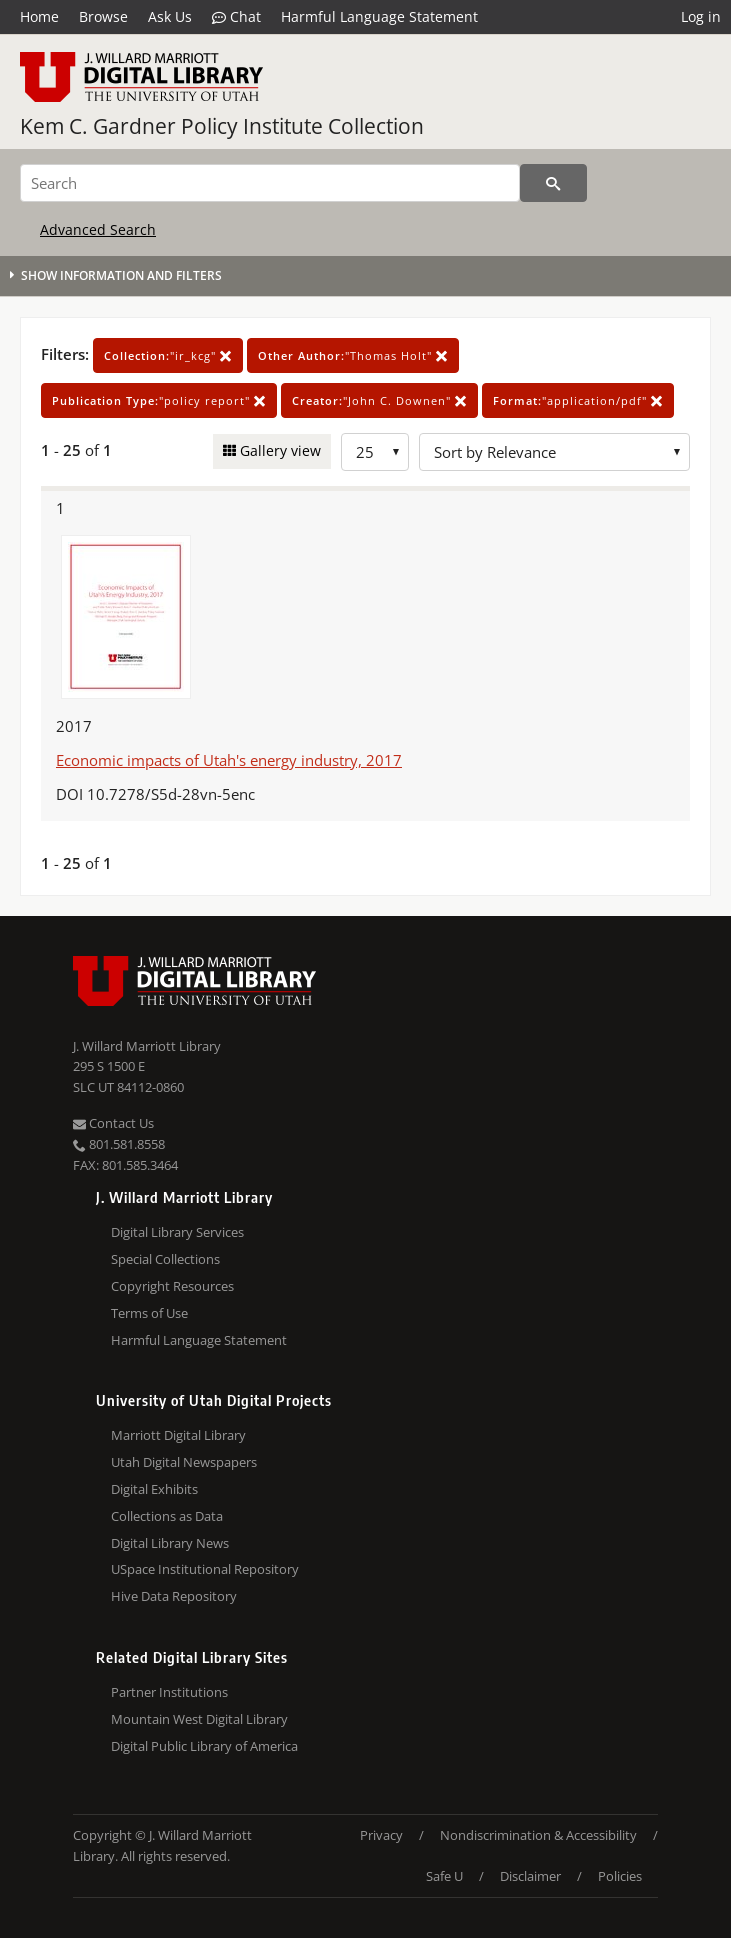  What do you see at coordinates (168, 355) in the screenshot?
I see `"ir_kcg"` at bounding box center [168, 355].